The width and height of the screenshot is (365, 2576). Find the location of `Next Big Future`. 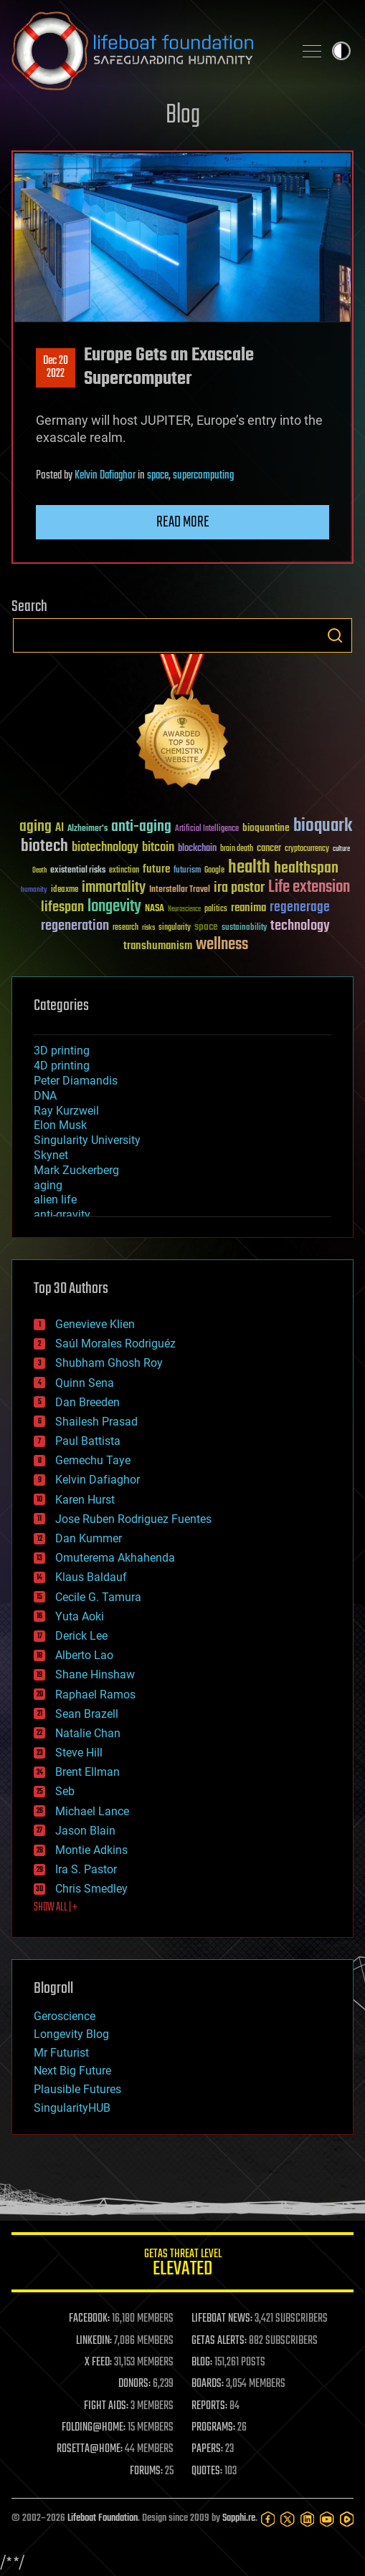

Next Big Future is located at coordinates (72, 2070).